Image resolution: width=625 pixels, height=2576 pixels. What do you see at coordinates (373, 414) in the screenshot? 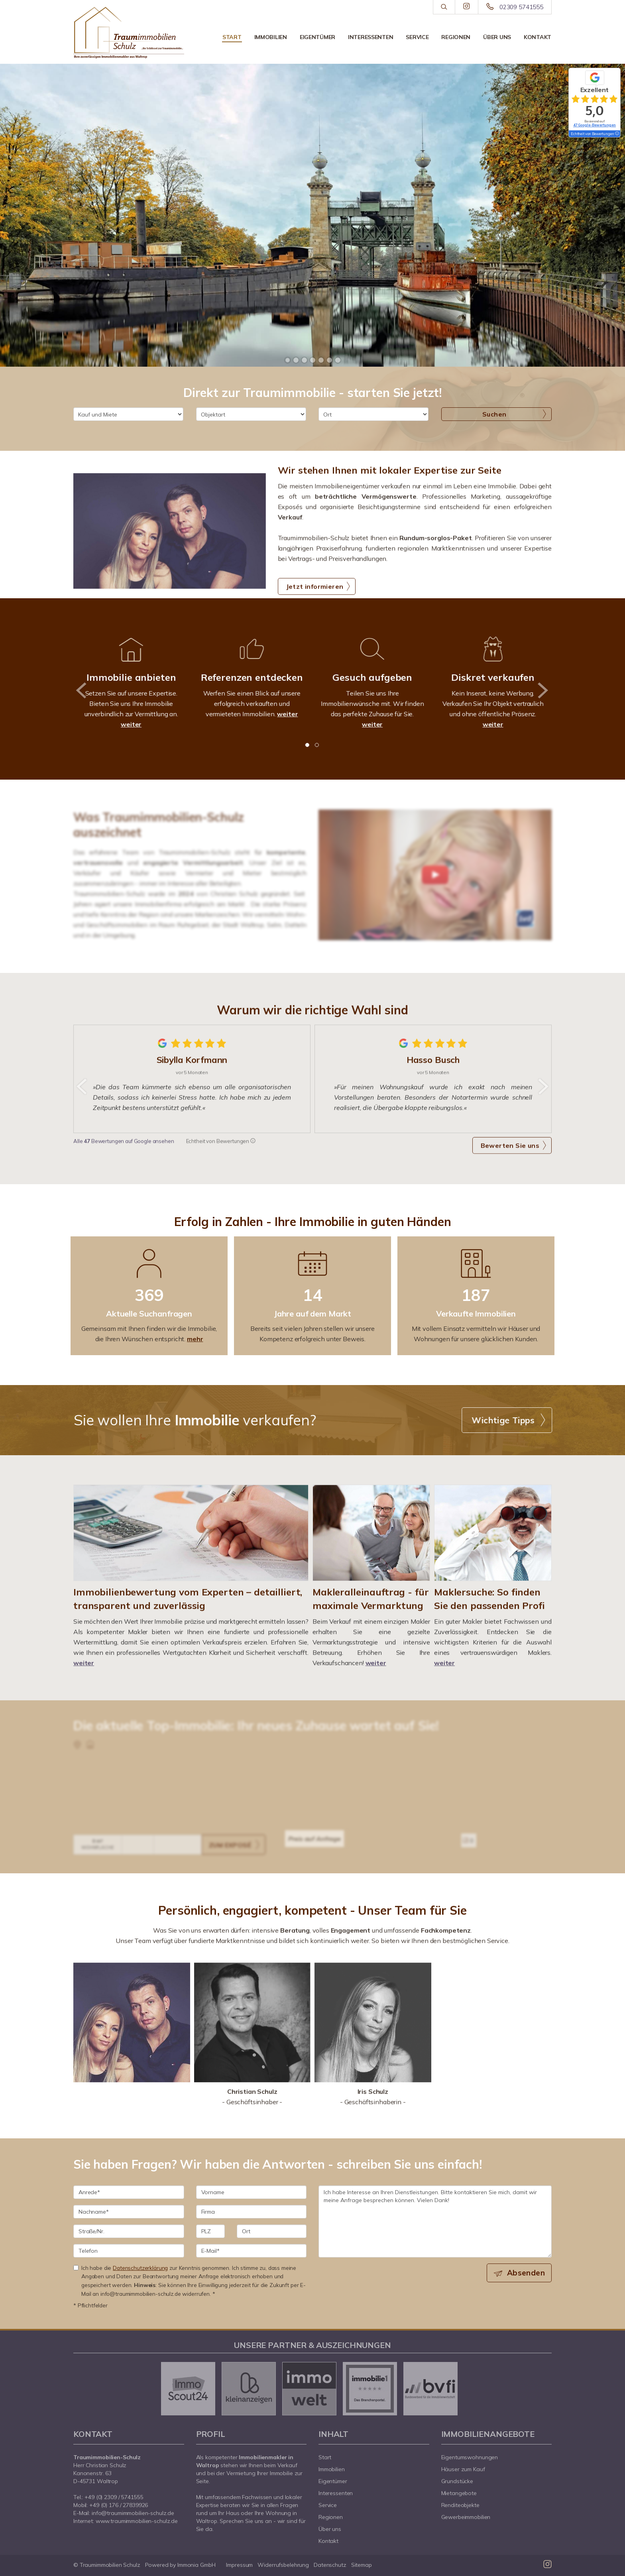
I see `[Ort]` at bounding box center [373, 414].